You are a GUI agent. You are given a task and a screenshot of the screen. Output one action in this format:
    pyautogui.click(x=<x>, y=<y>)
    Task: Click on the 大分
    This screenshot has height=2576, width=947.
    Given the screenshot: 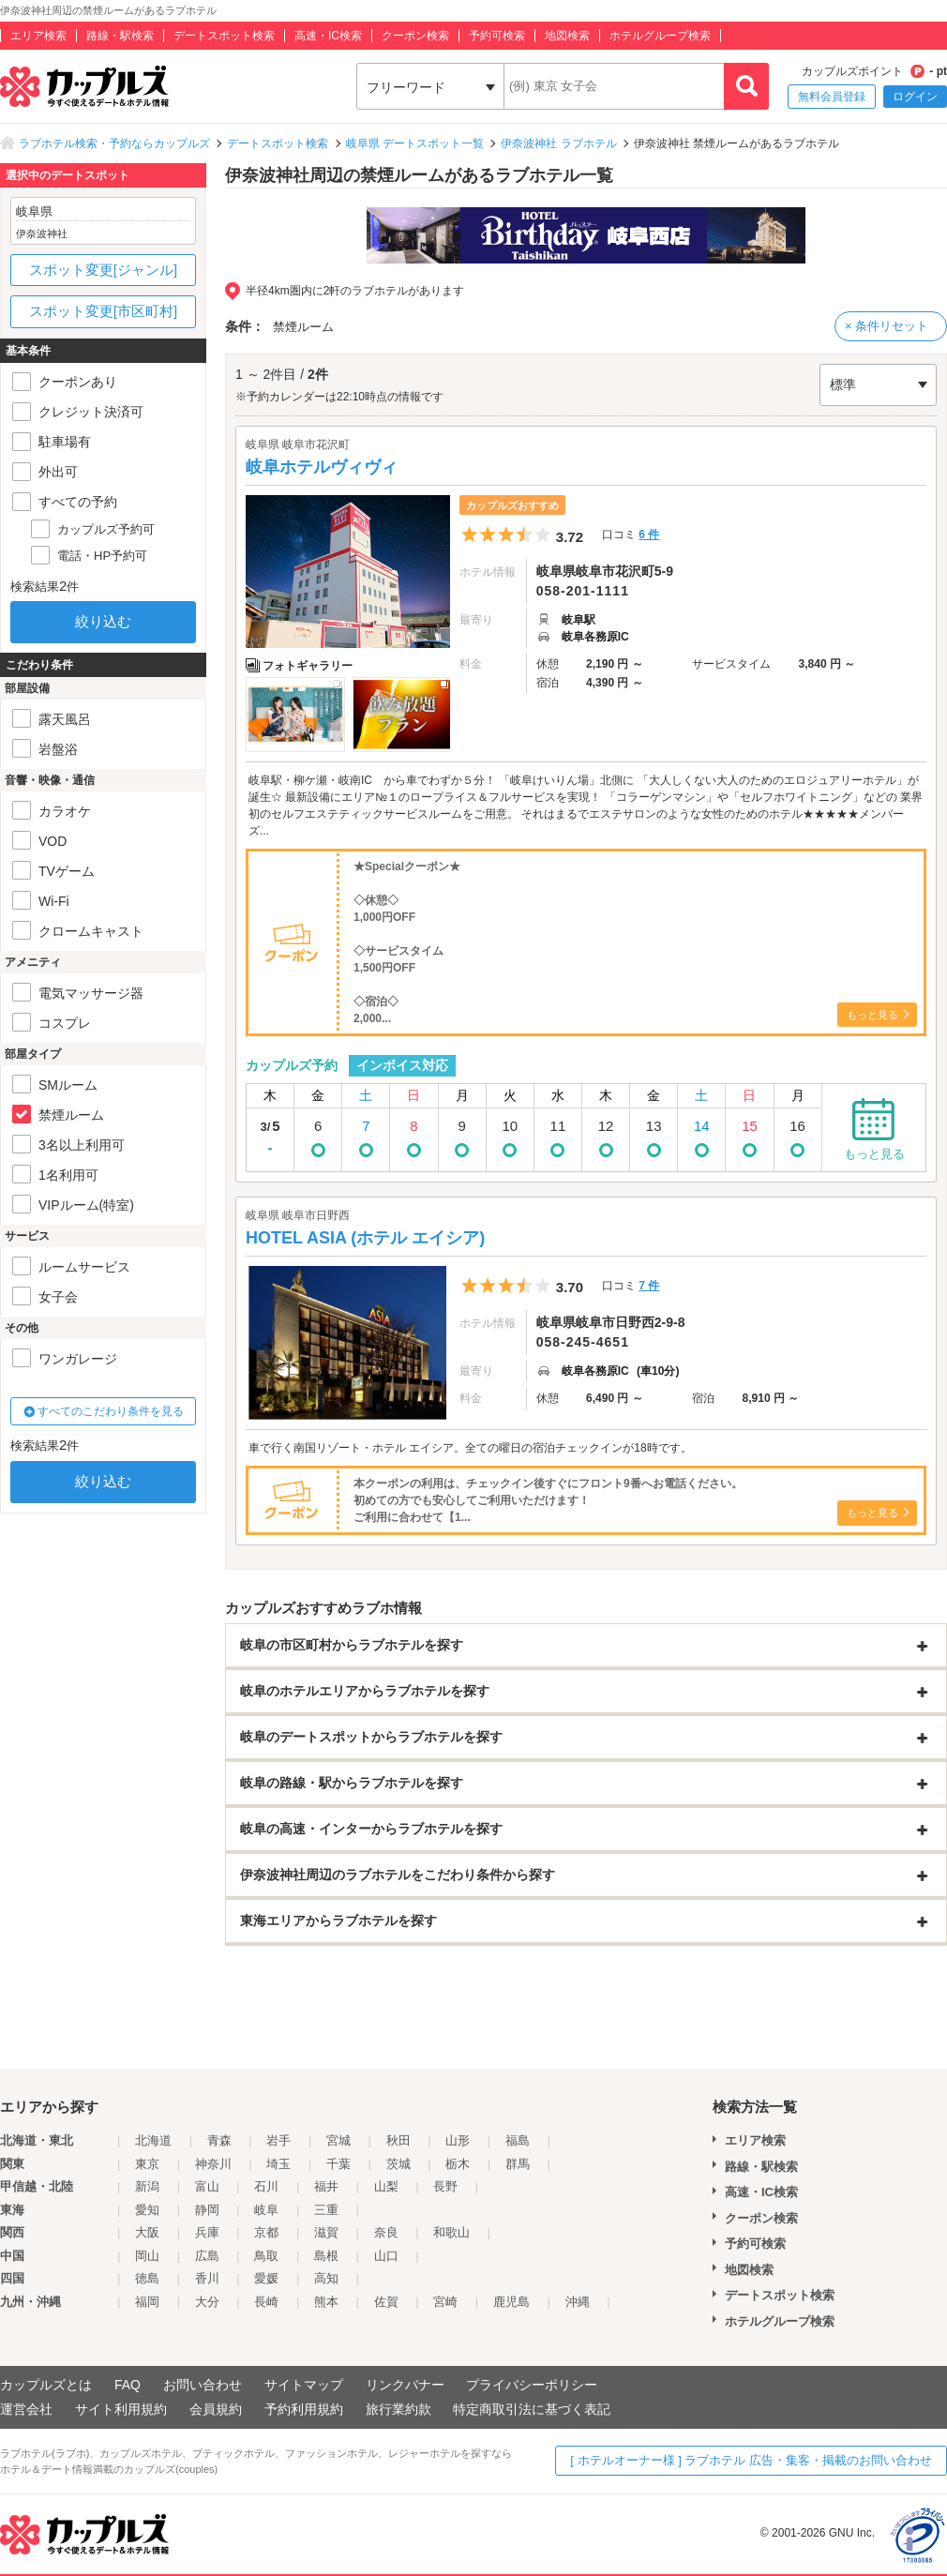 What is the action you would take?
    pyautogui.click(x=207, y=2302)
    